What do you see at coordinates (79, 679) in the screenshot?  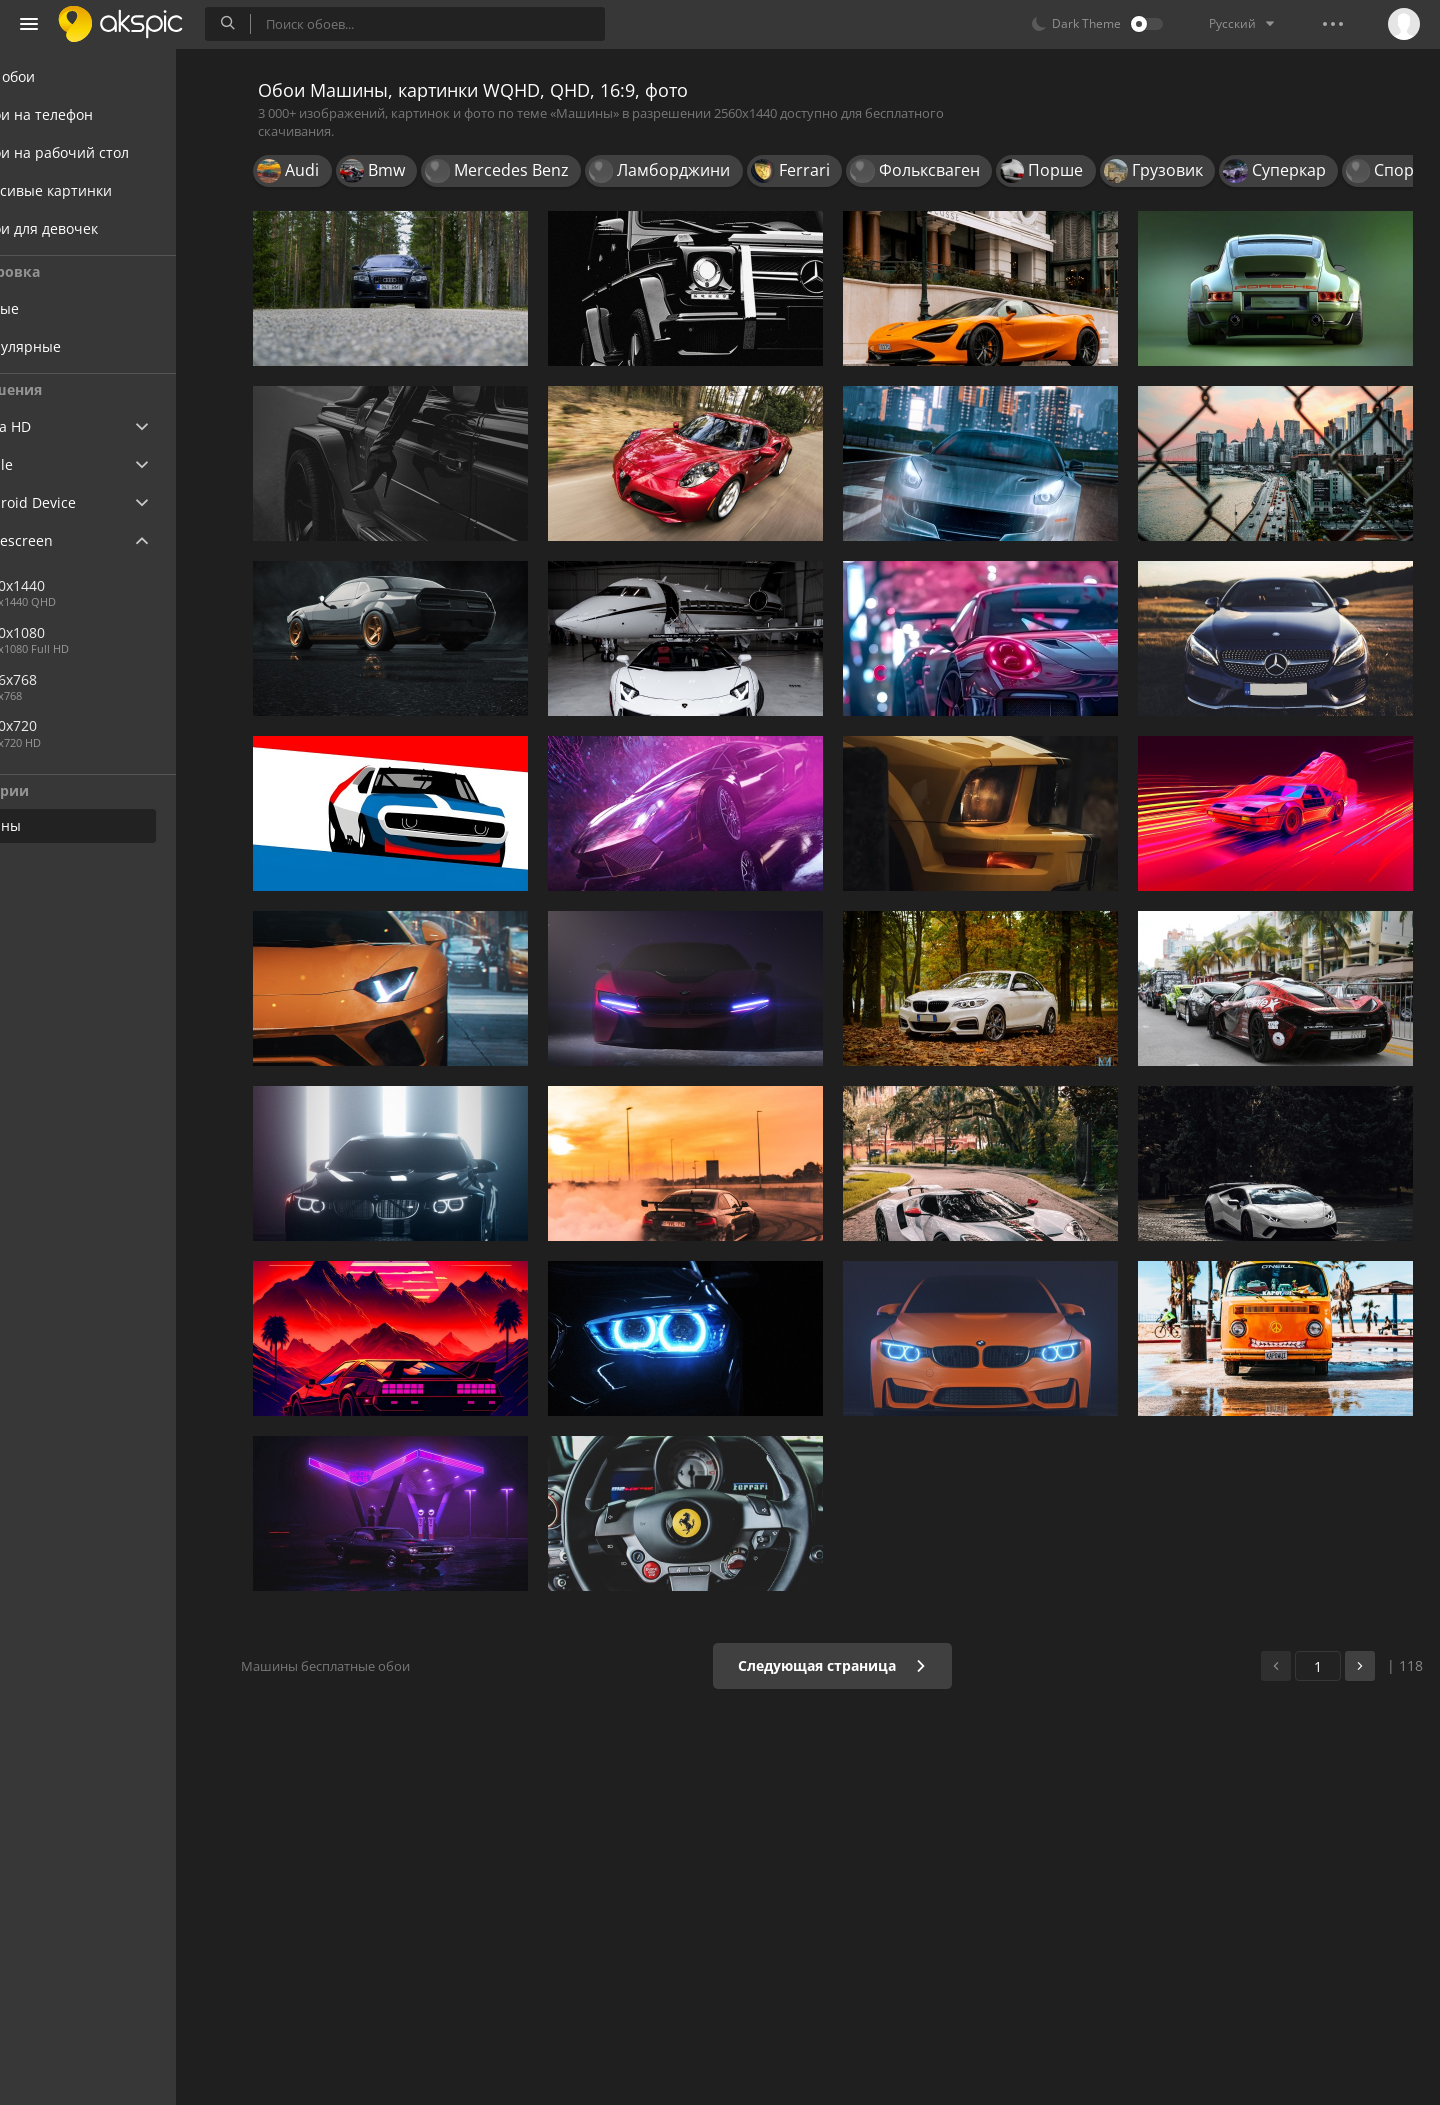 I see `1366x768` at bounding box center [79, 679].